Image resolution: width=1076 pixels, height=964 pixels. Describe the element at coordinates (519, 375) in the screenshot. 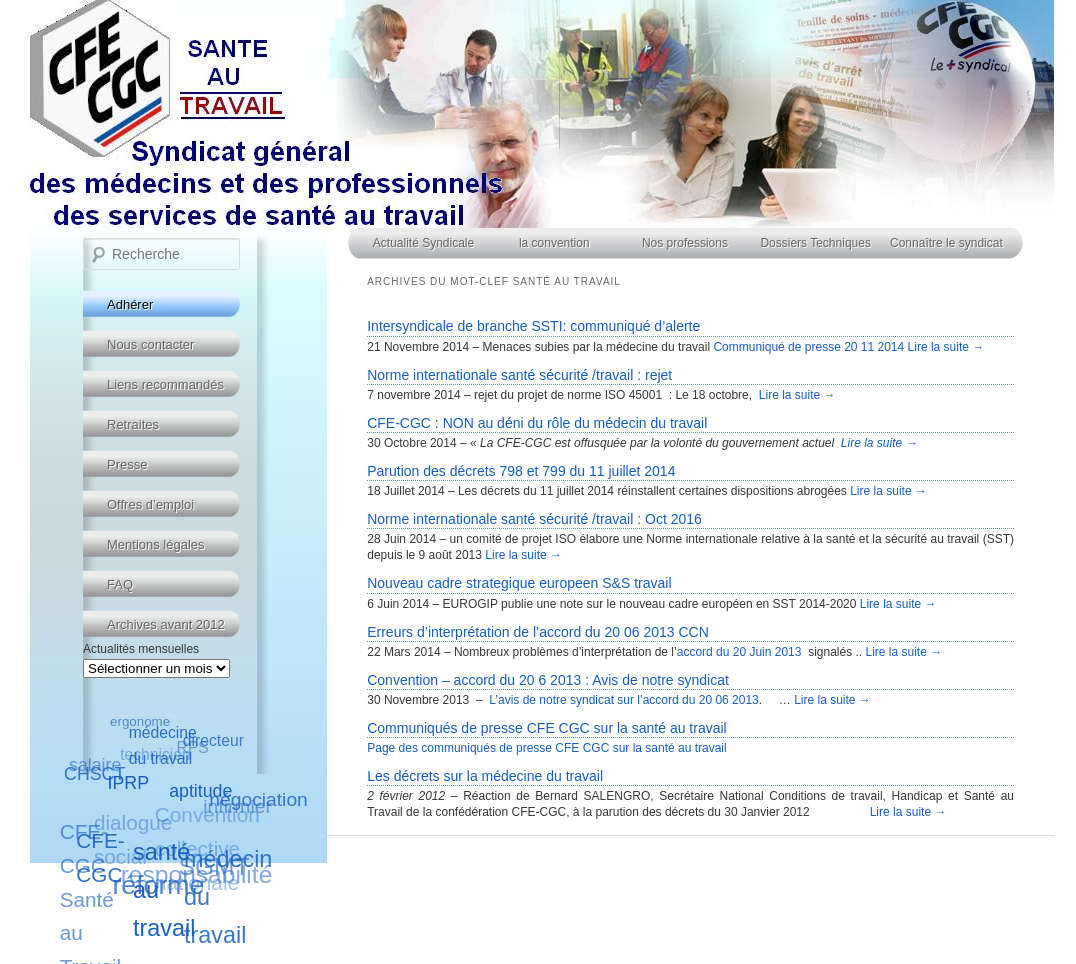

I see `Norme internationale santé sécurité /travail : rejet` at that location.